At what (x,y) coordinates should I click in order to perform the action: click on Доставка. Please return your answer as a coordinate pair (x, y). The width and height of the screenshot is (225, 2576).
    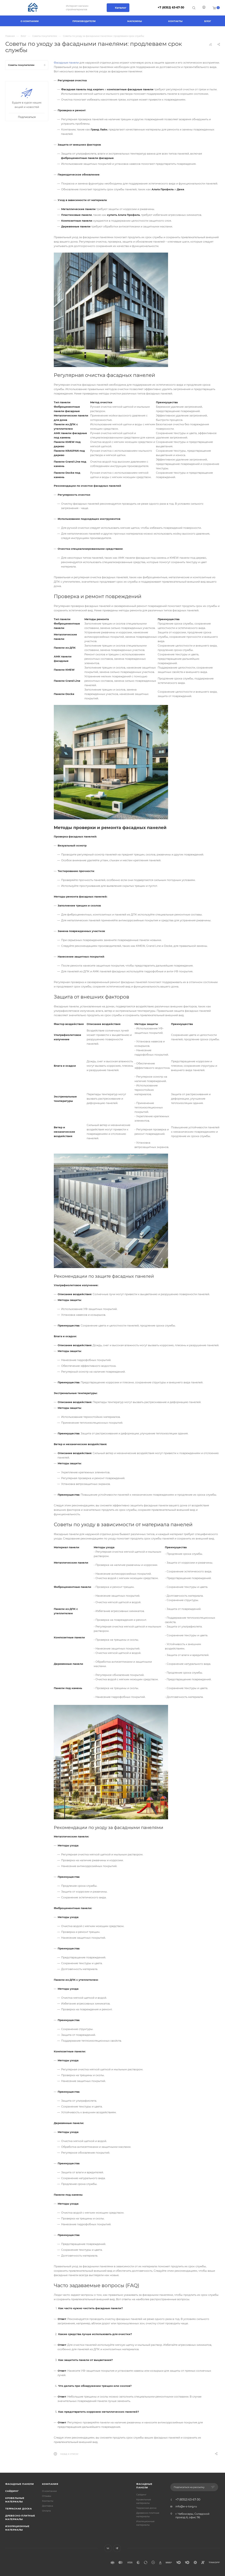
    Looking at the image, I should click on (47, 2505).